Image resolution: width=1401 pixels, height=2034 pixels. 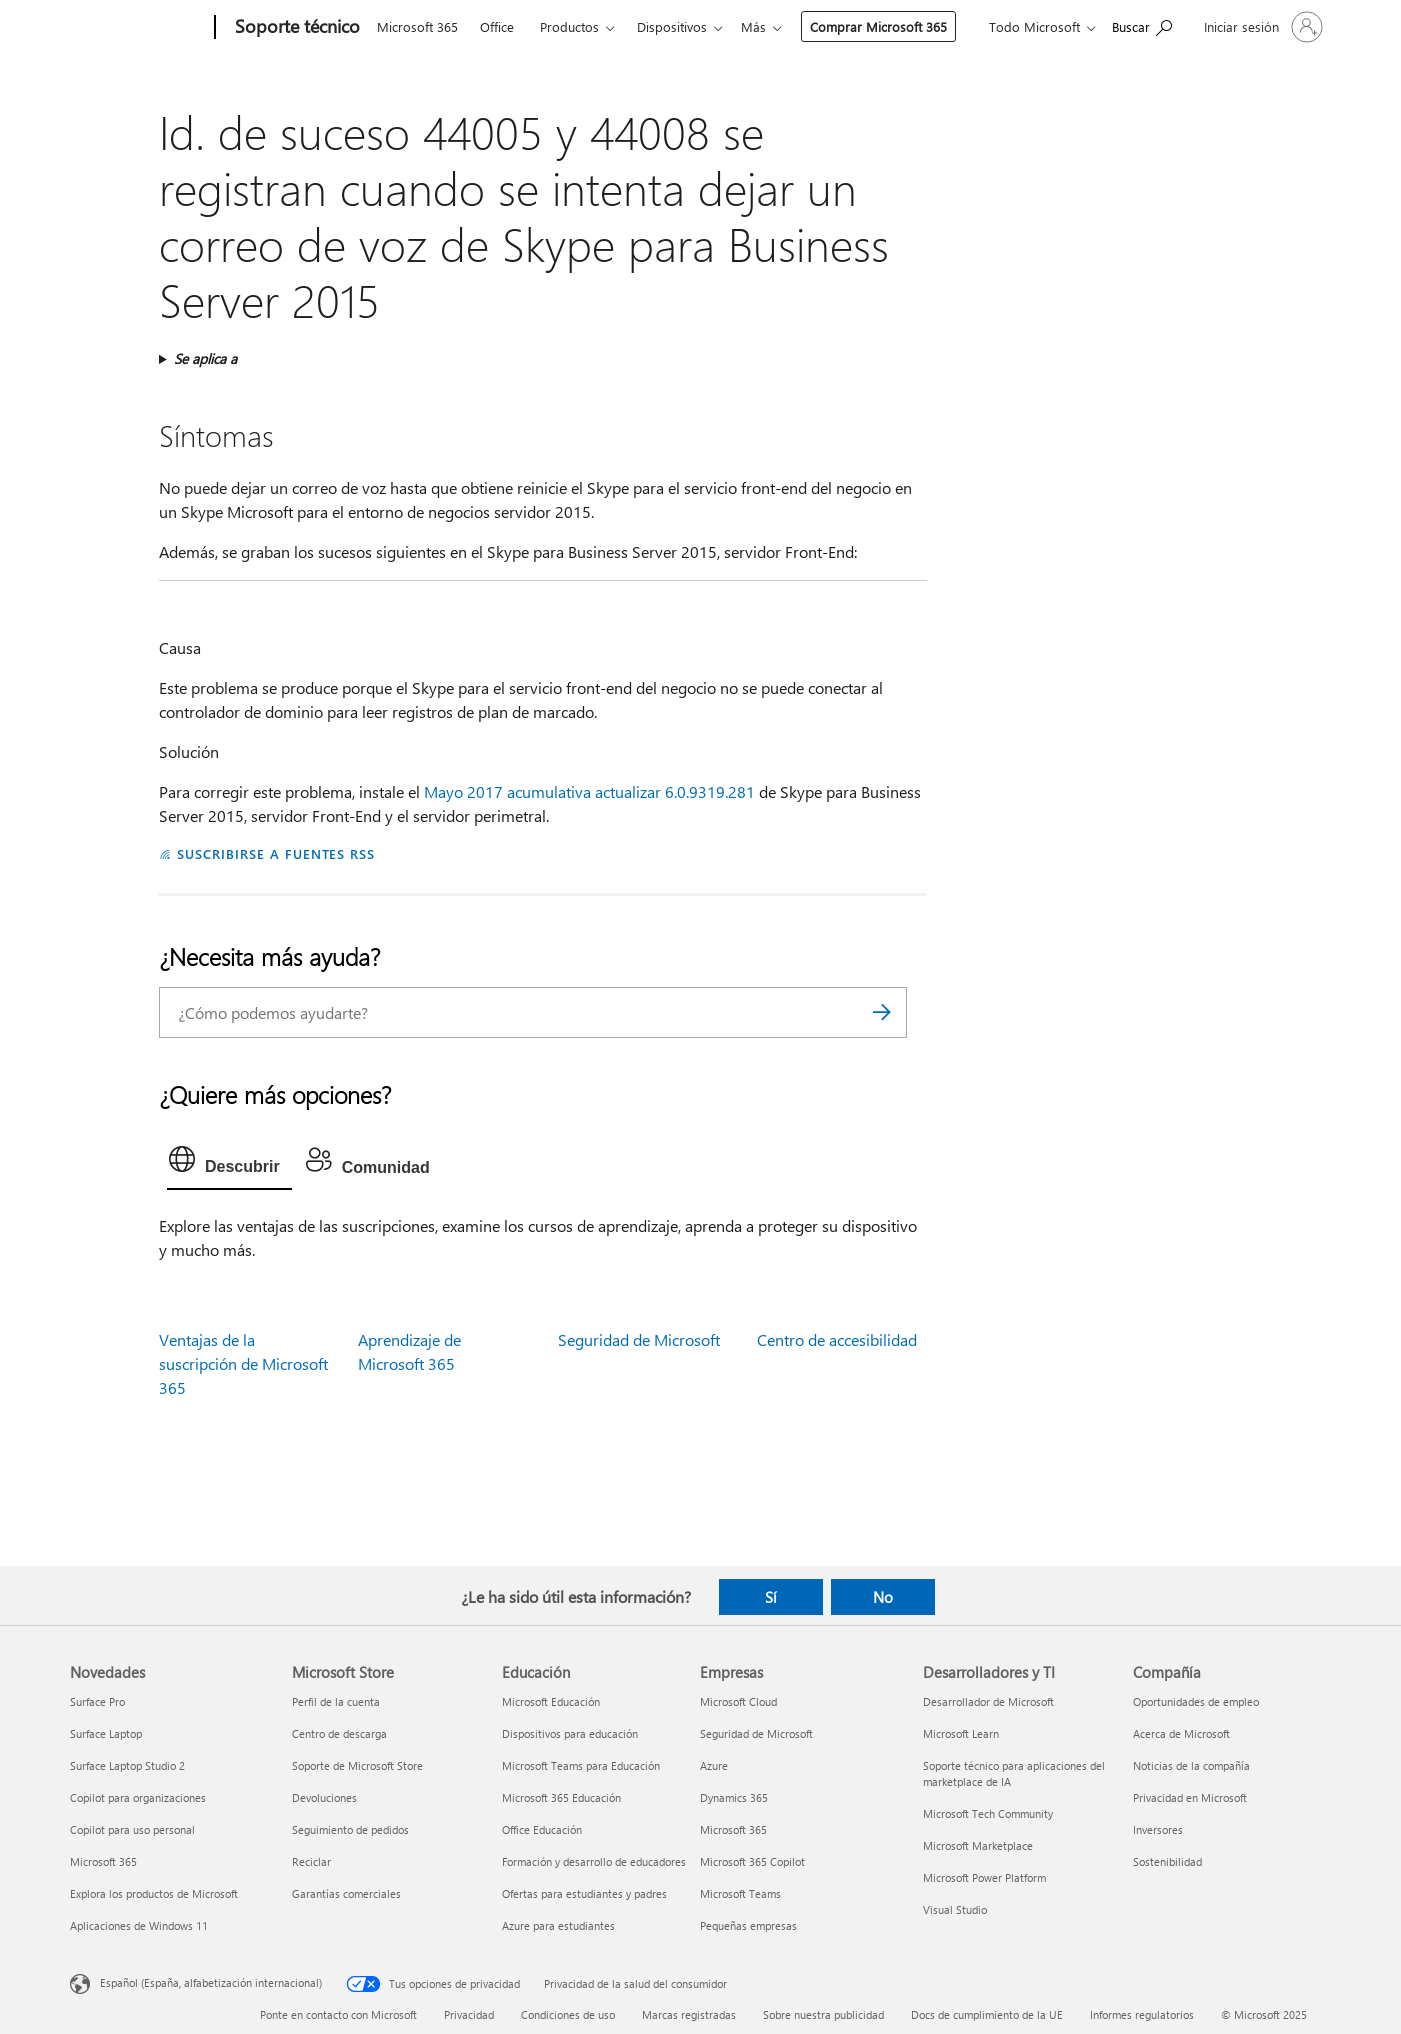 I want to click on Office, so click(x=497, y=26).